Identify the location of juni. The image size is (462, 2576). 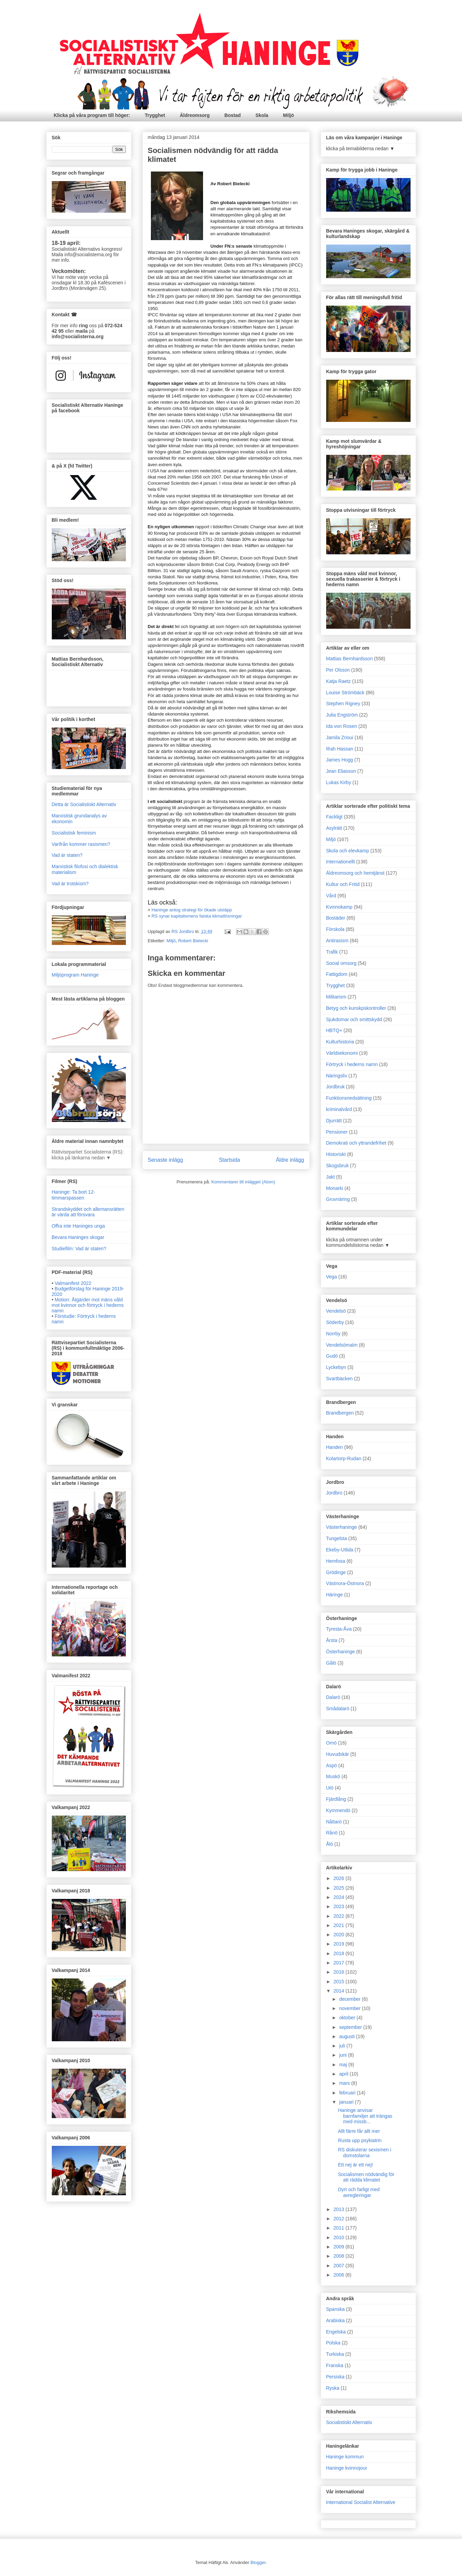
(343, 2055).